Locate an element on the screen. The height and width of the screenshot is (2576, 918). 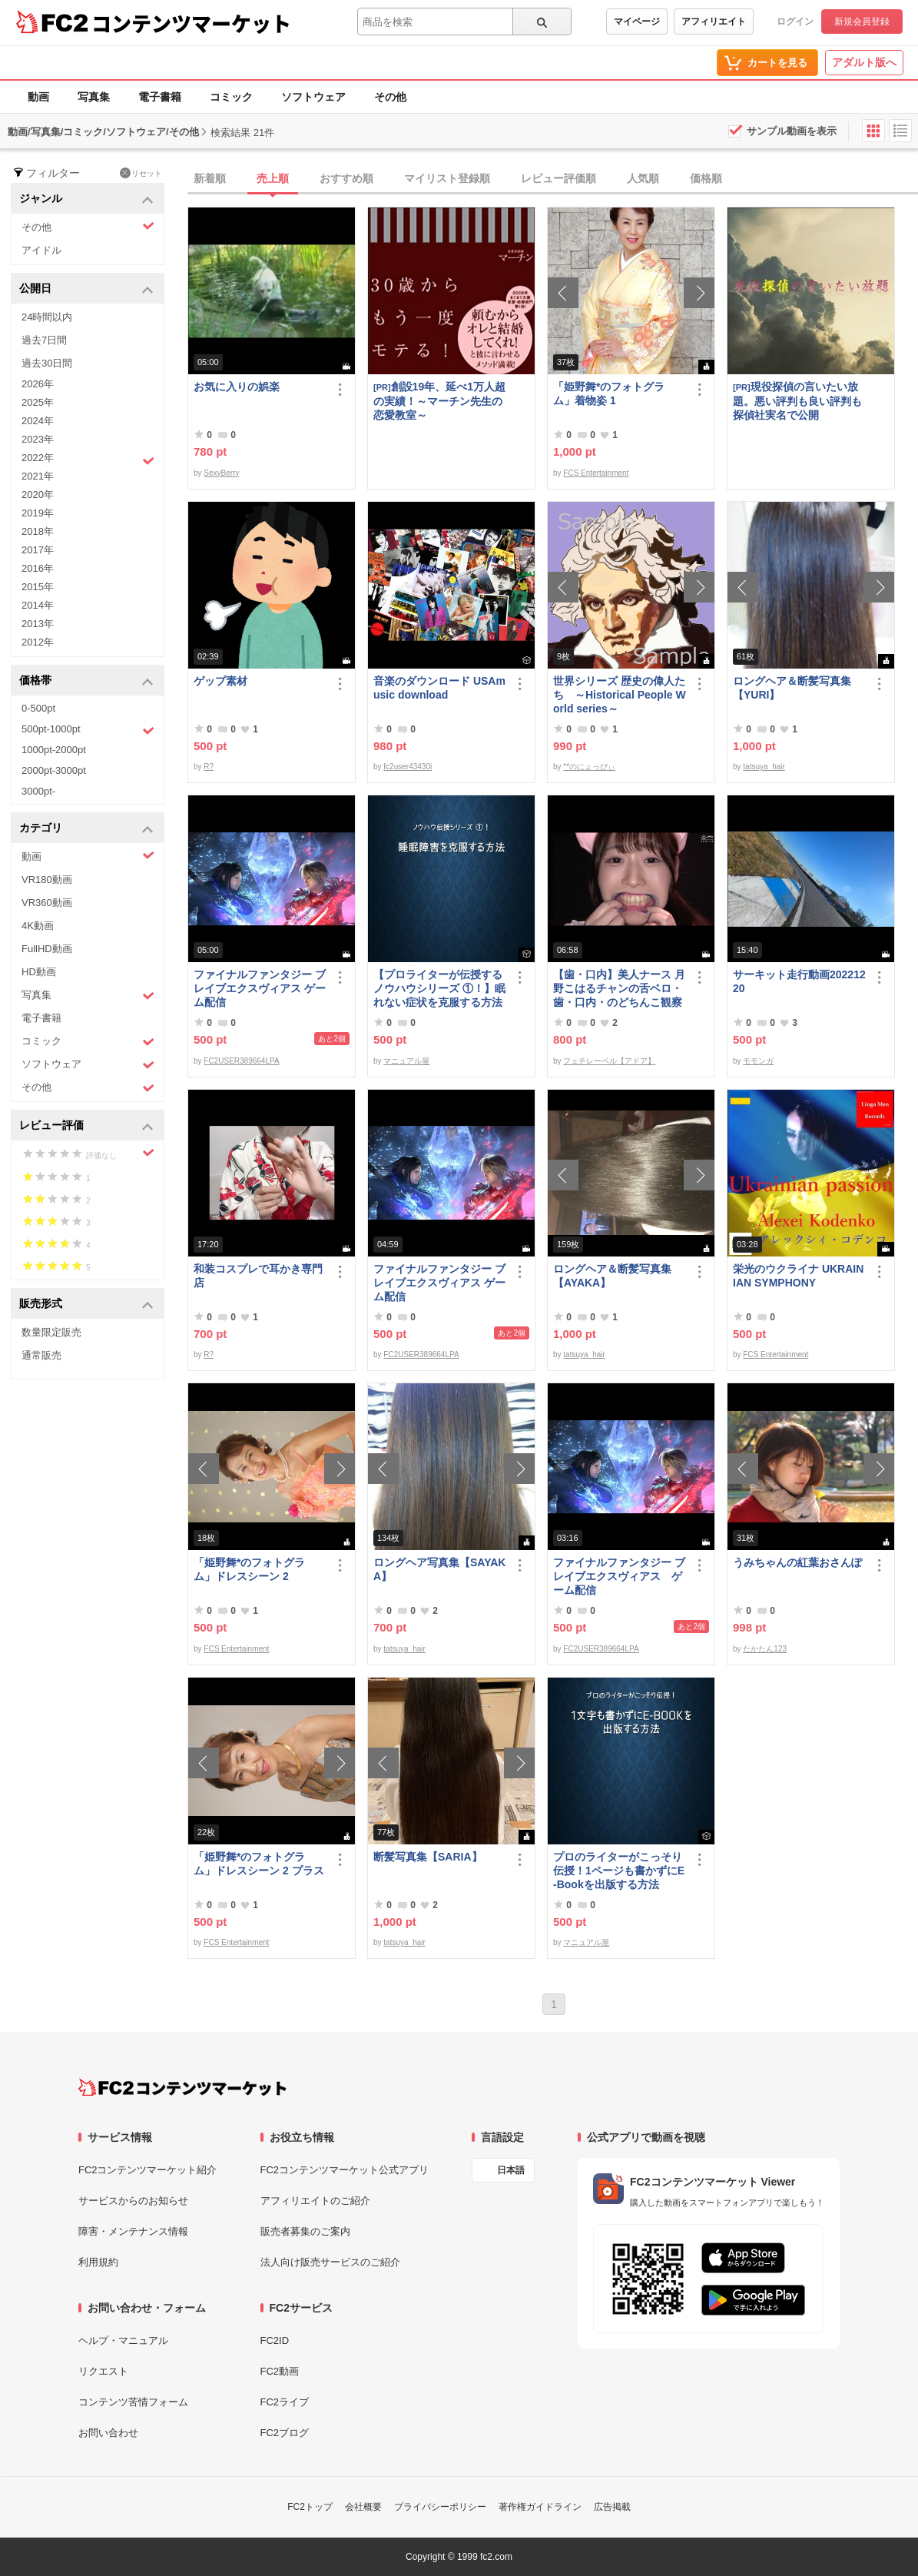
FC2動画 is located at coordinates (280, 2371).